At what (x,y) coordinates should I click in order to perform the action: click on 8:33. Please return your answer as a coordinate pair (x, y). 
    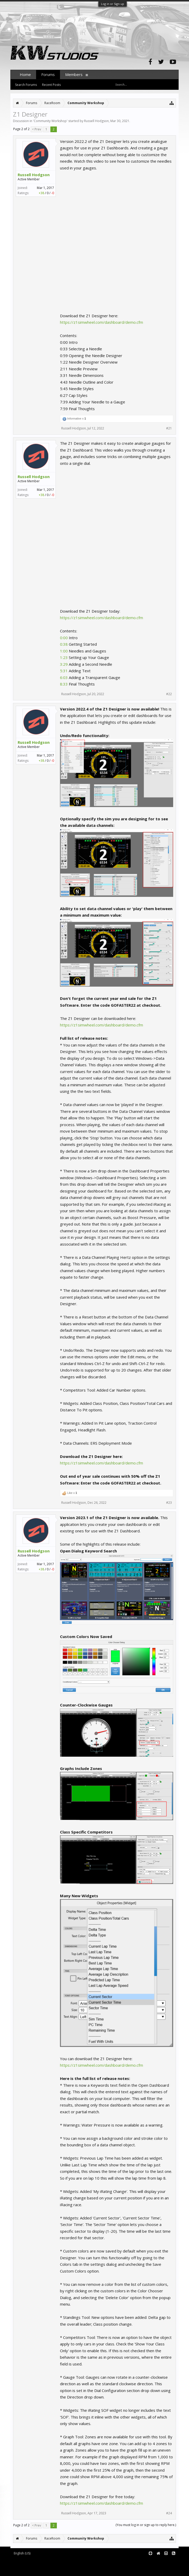
    Looking at the image, I should click on (64, 684).